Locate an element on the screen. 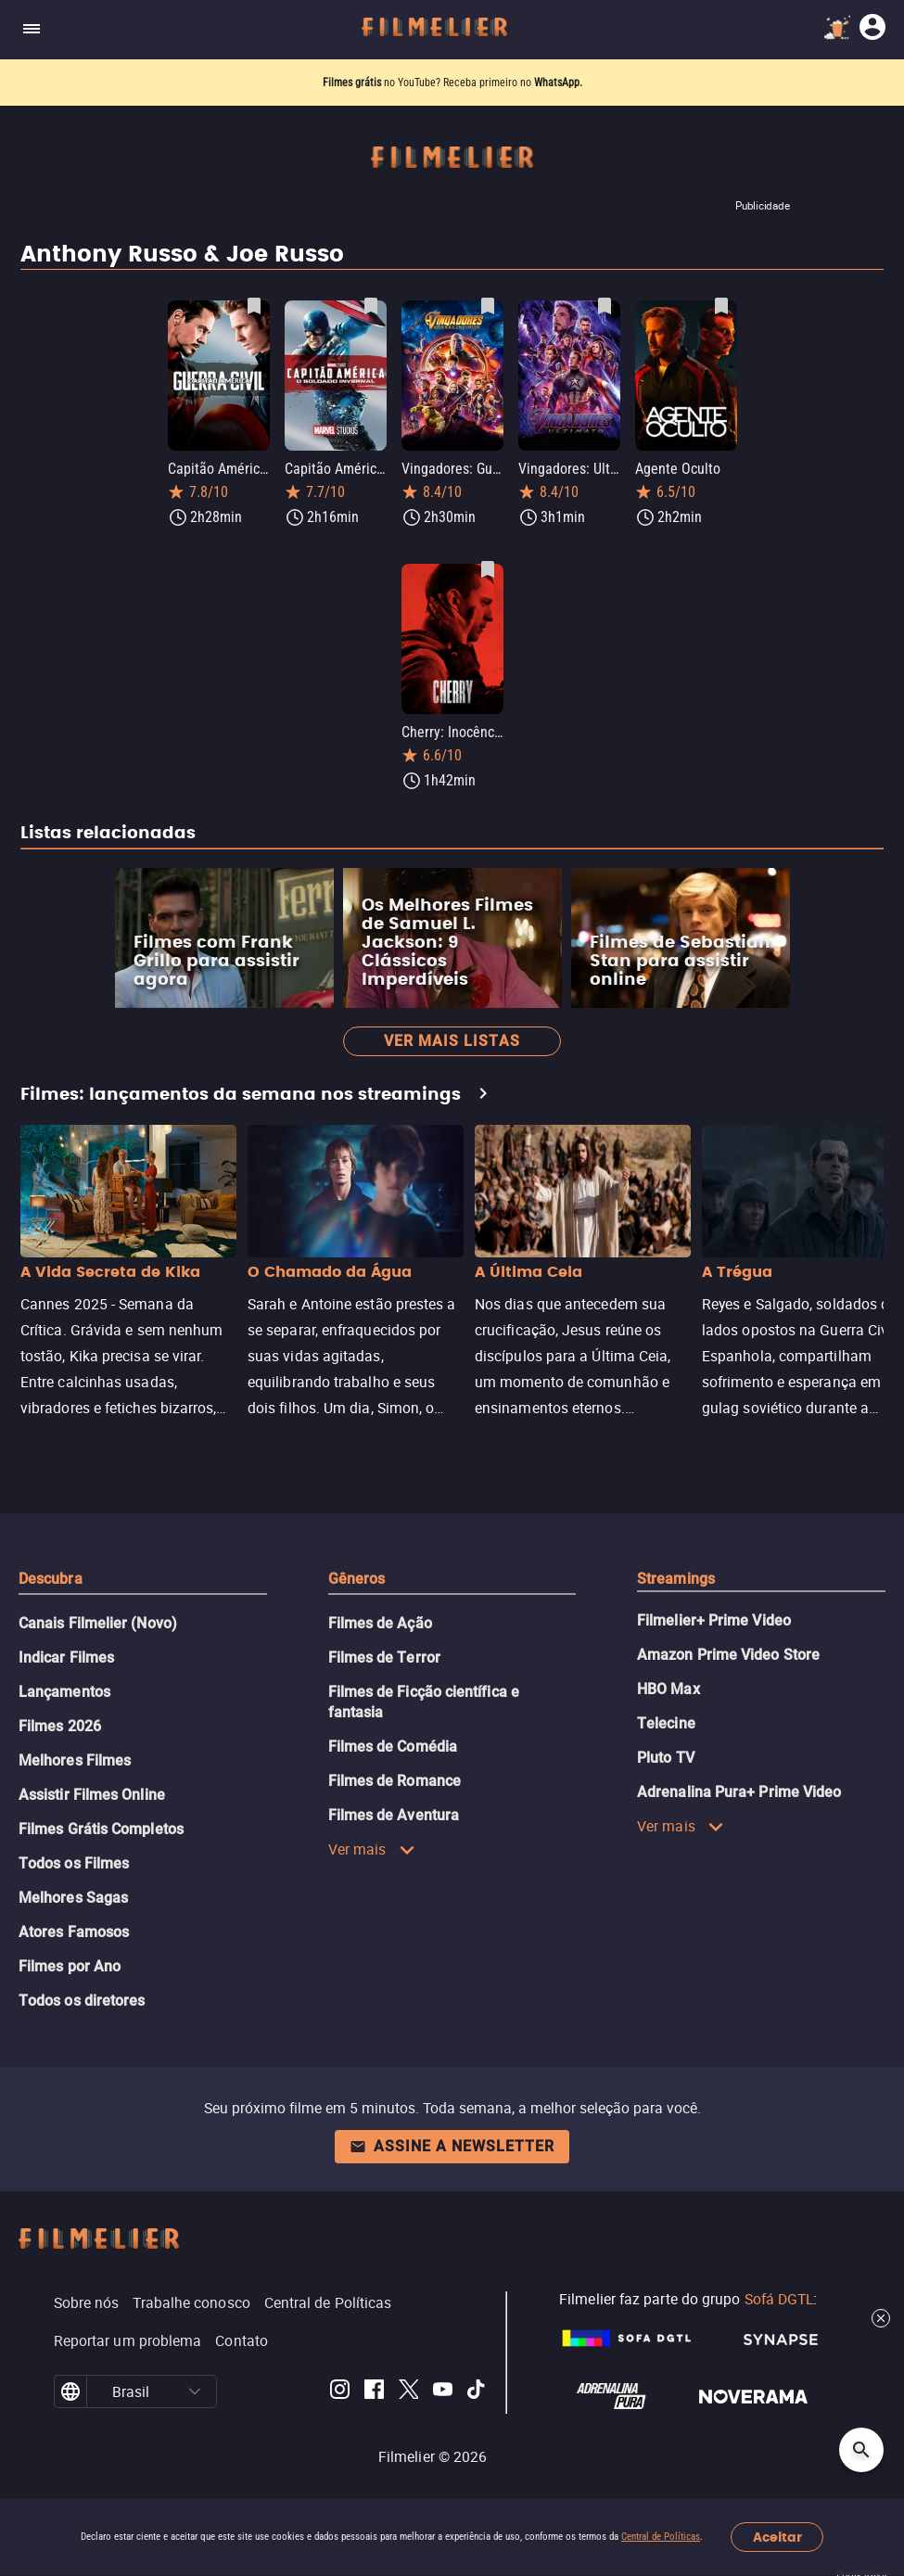 This screenshot has width=904, height=2576. Filmes de Terror is located at coordinates (384, 1657).